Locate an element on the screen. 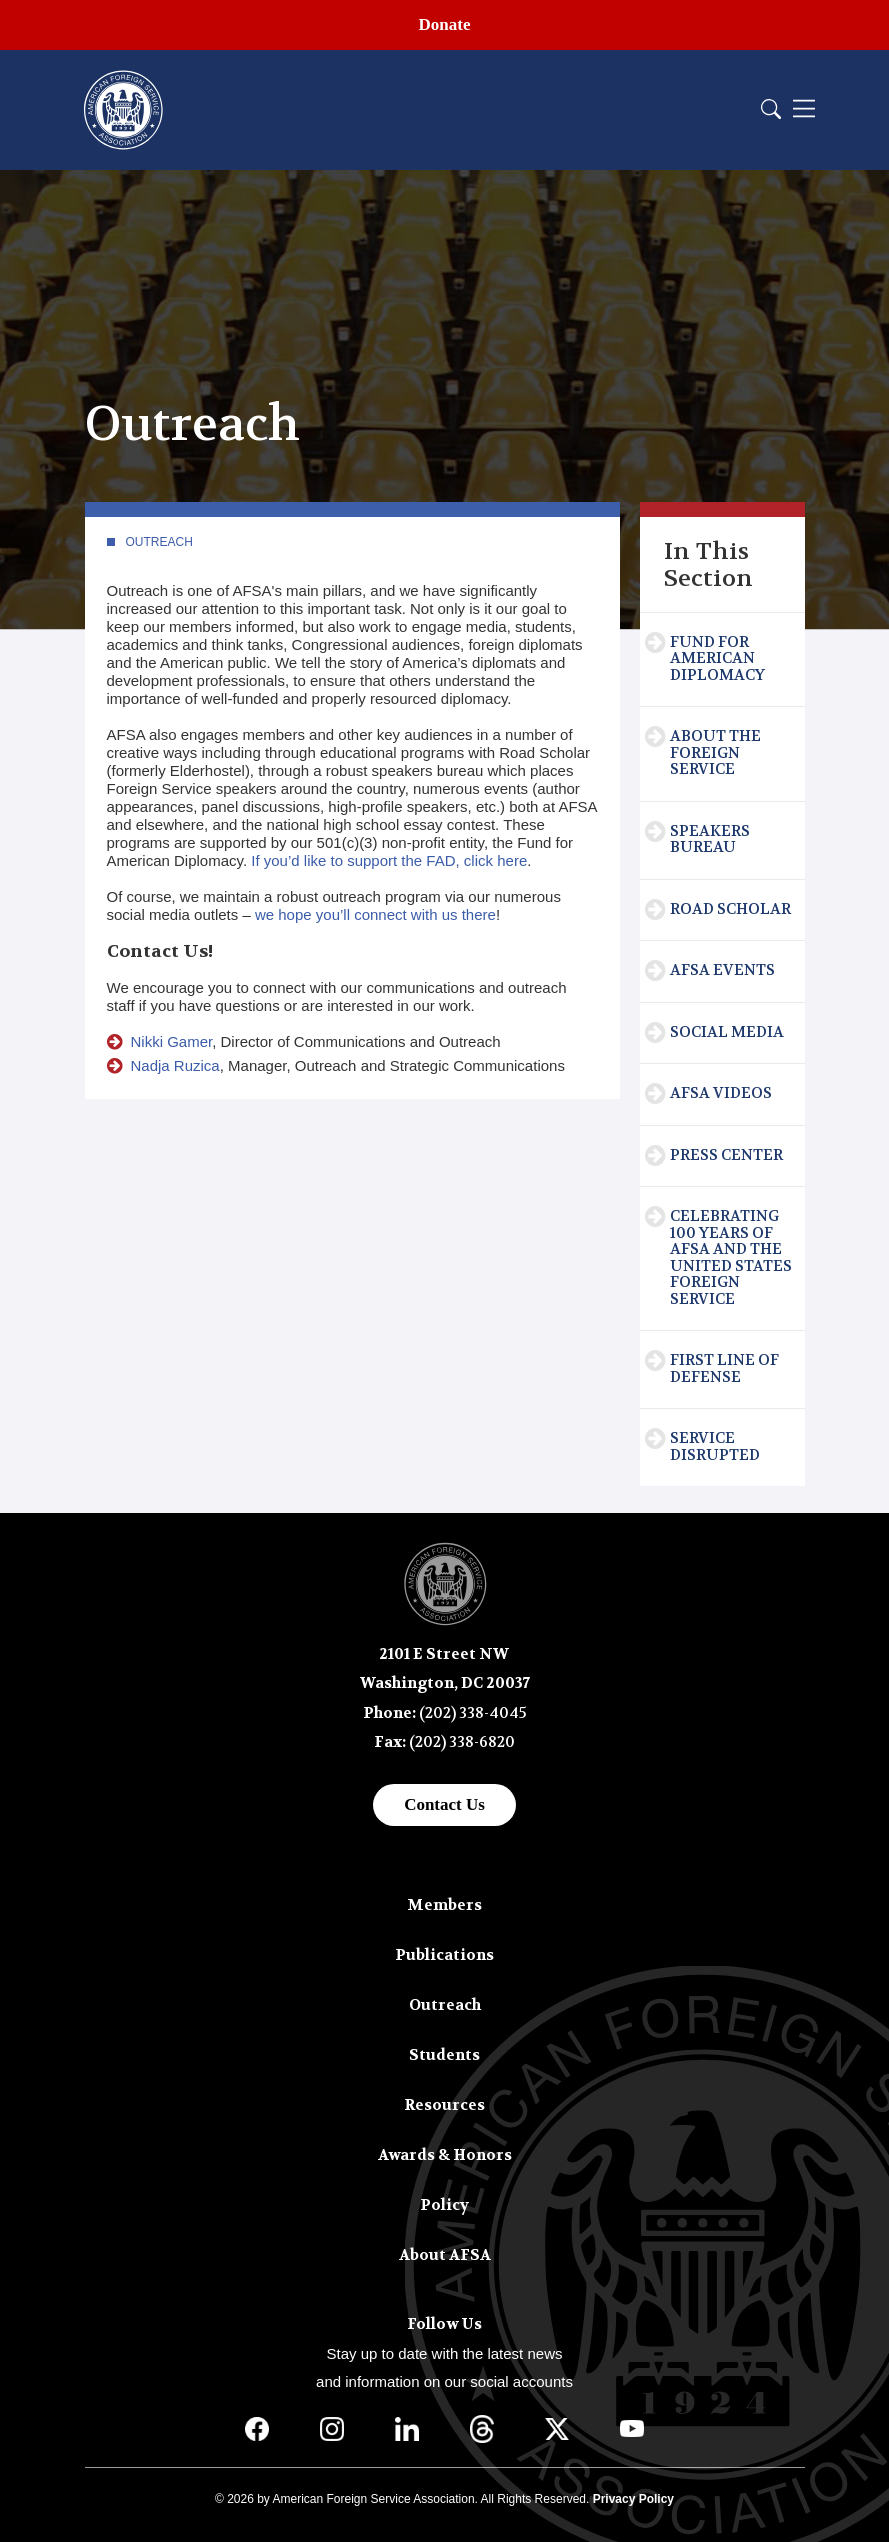  Outreach is located at coordinates (159, 542).